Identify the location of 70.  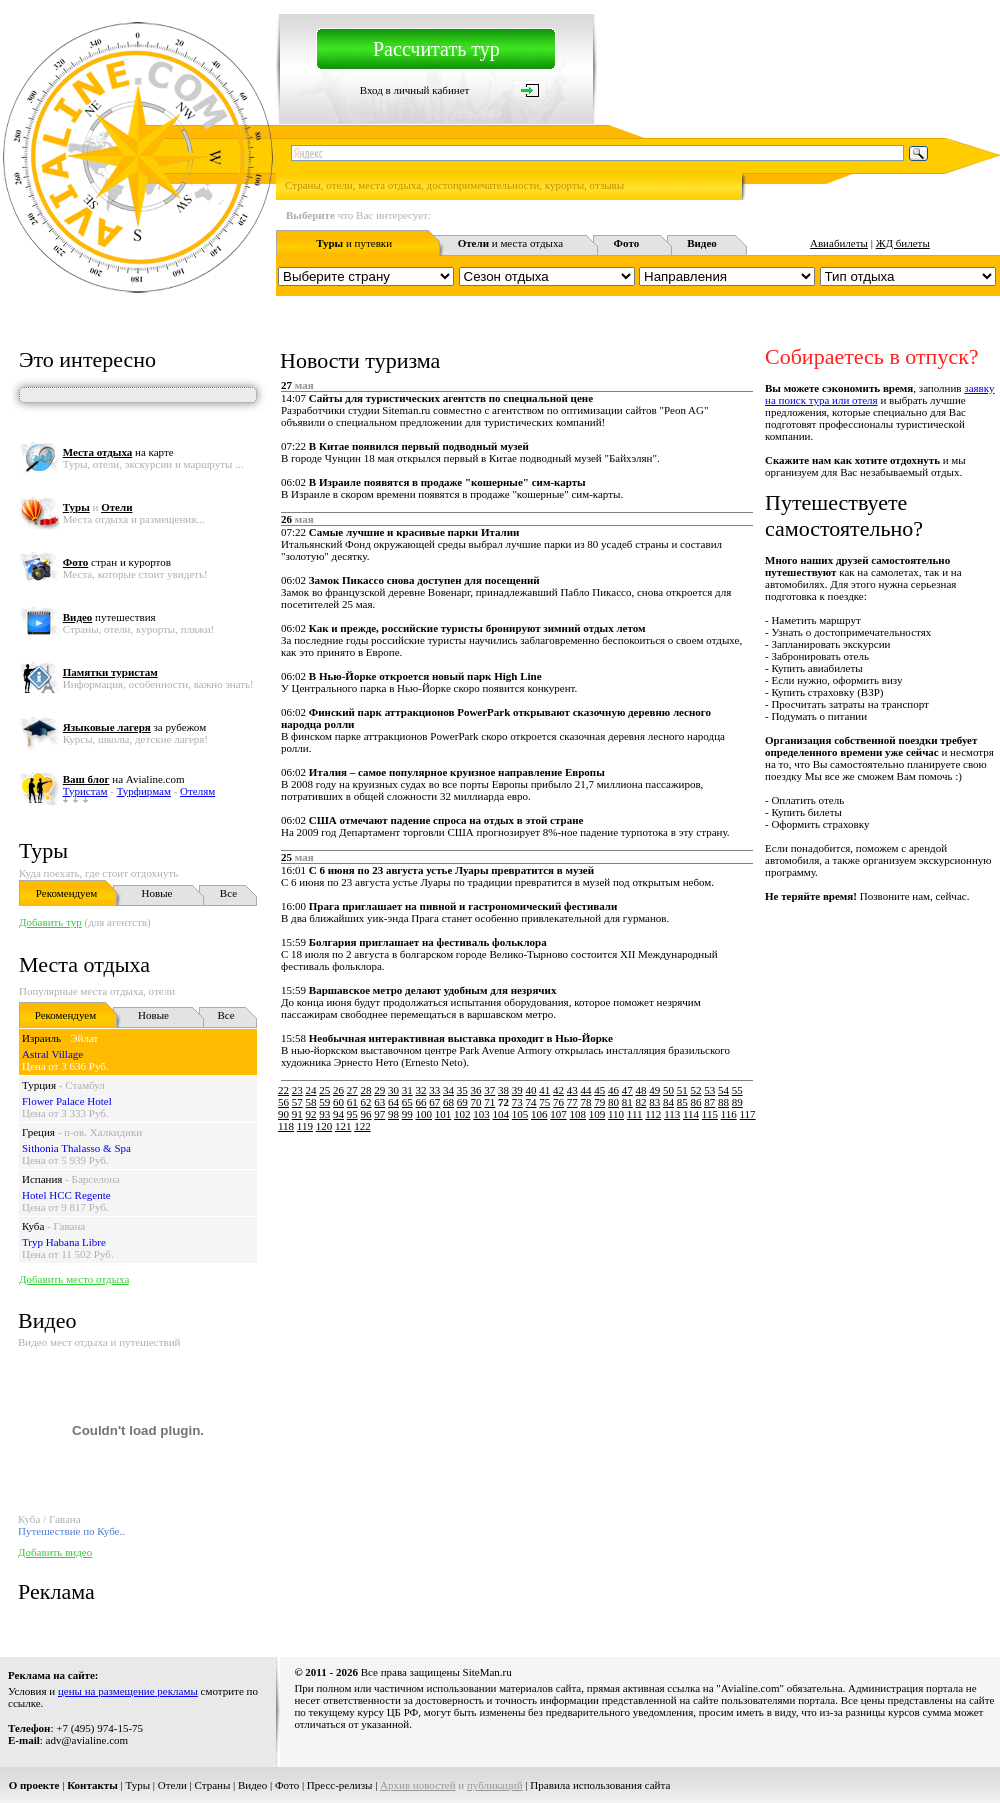
(476, 1102).